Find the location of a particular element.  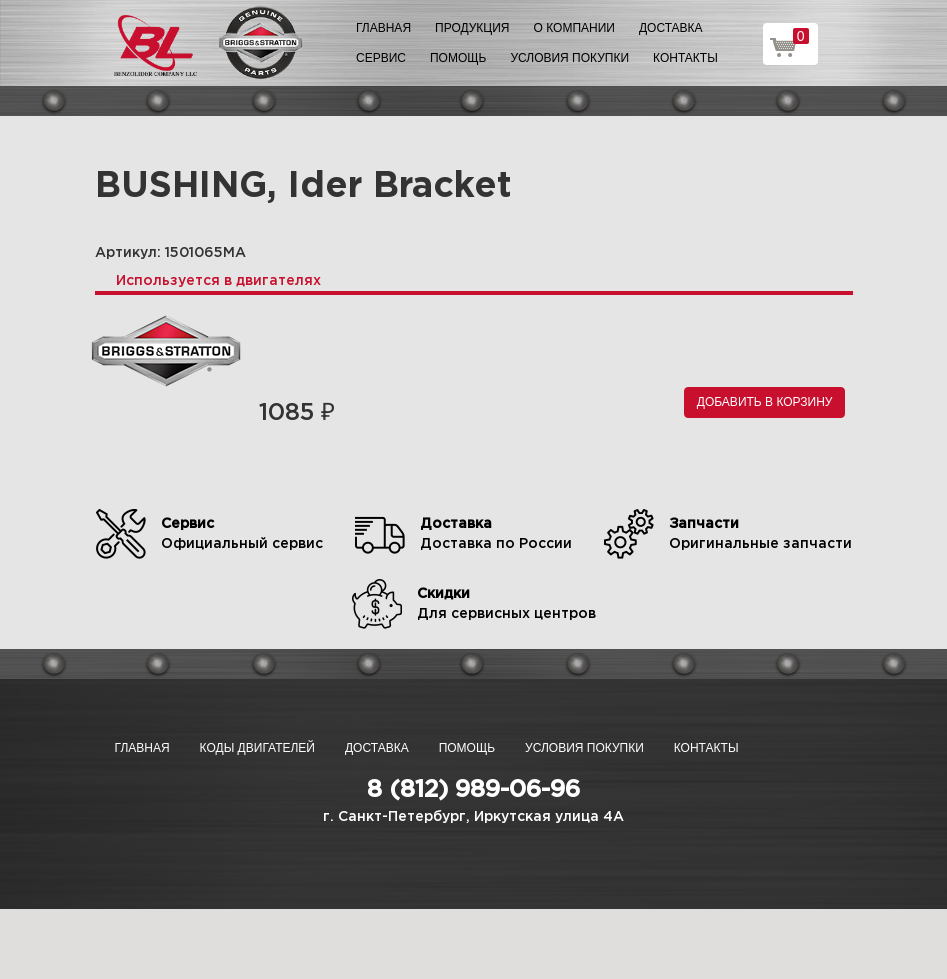

Используется в двигателях is located at coordinates (218, 281).